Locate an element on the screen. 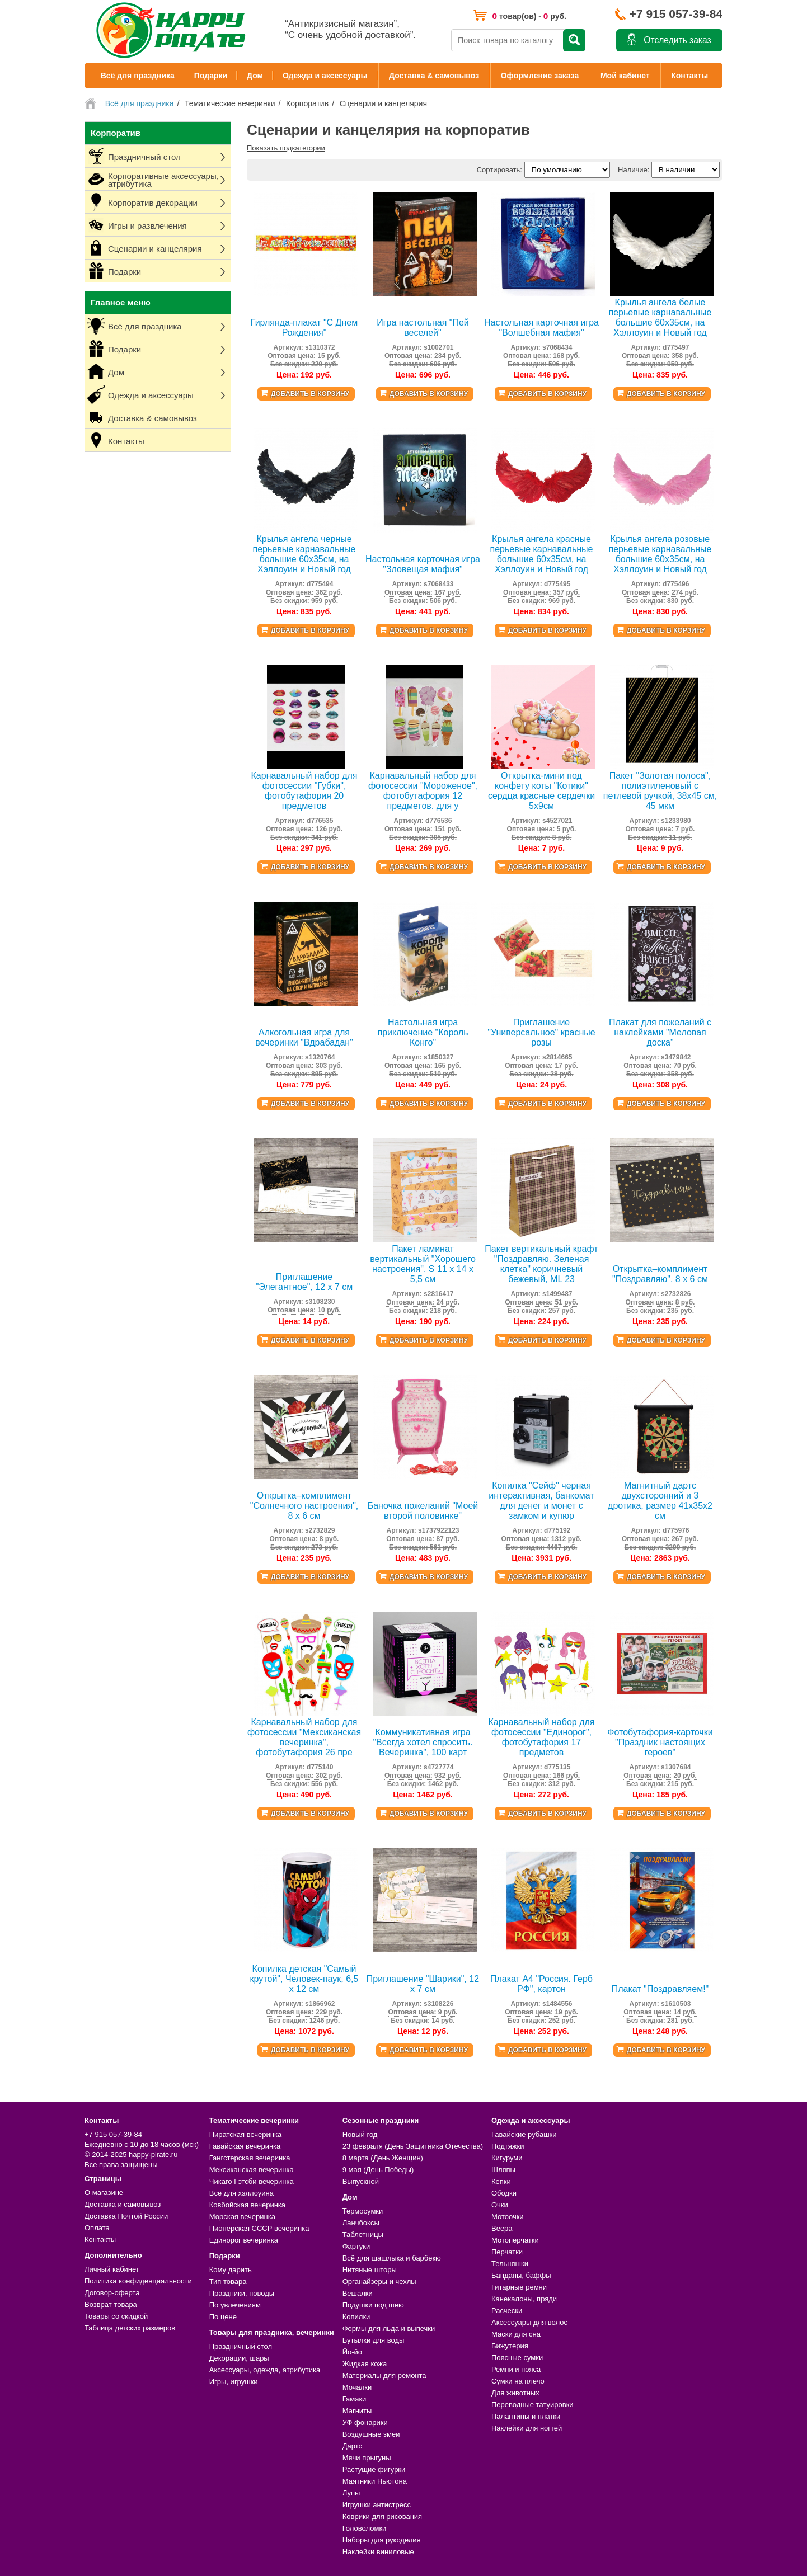  Мотоперчатки is located at coordinates (515, 2240).